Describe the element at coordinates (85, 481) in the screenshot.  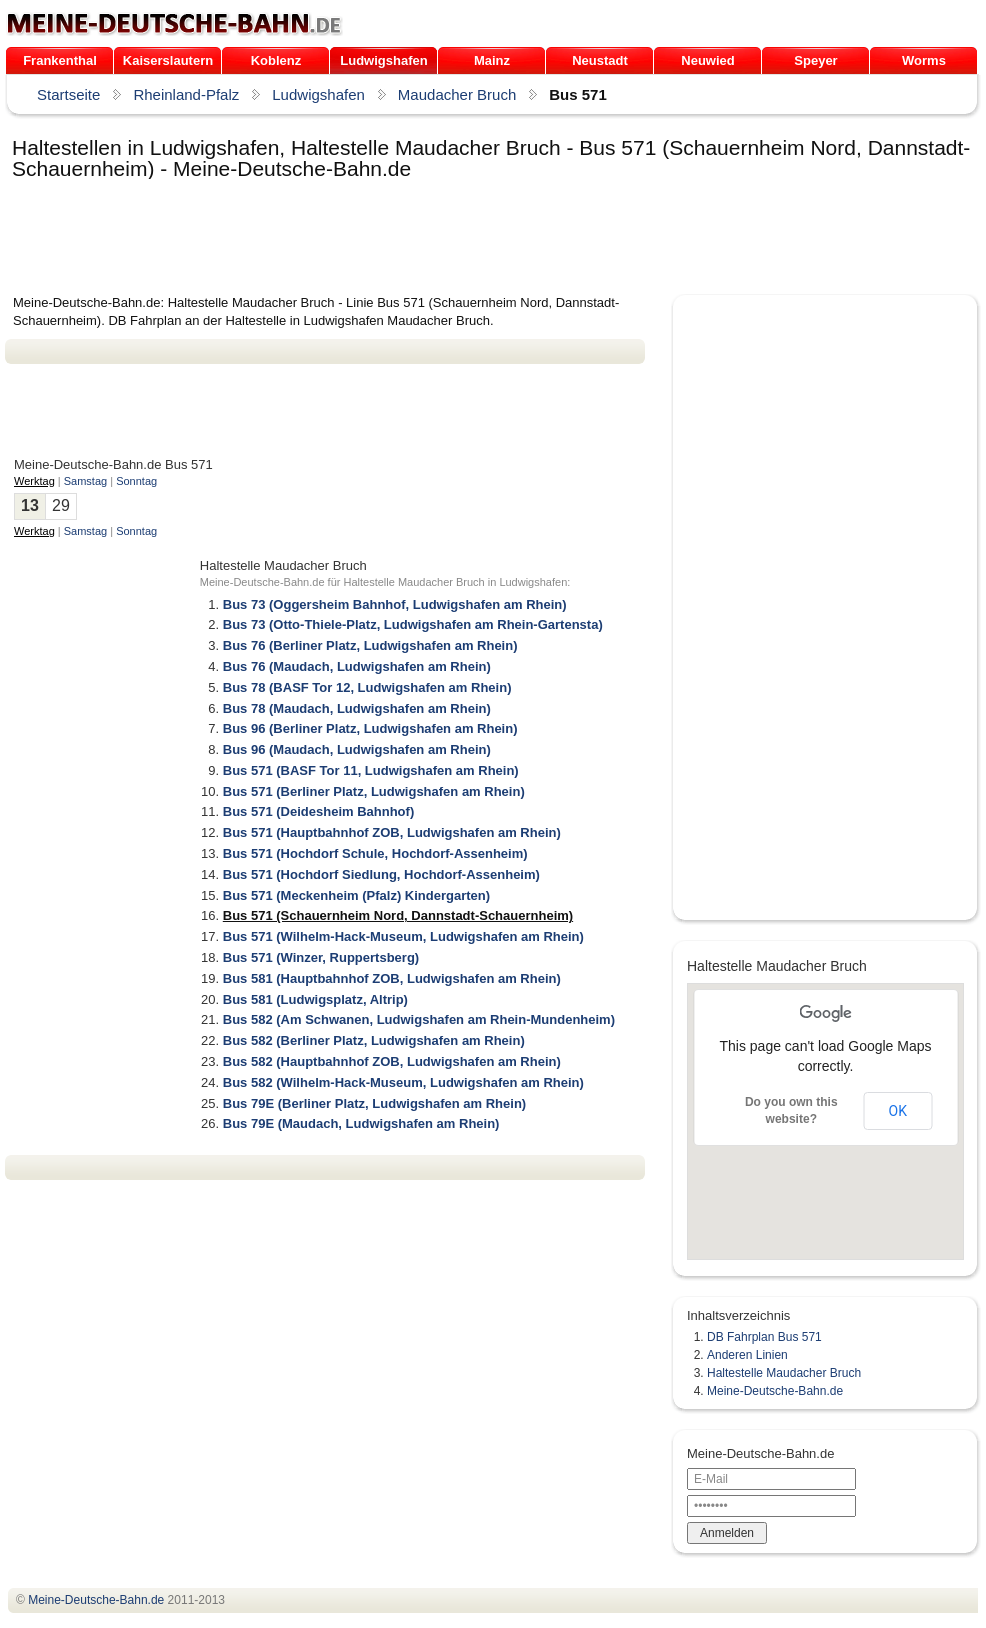
I see `Samstag` at that location.